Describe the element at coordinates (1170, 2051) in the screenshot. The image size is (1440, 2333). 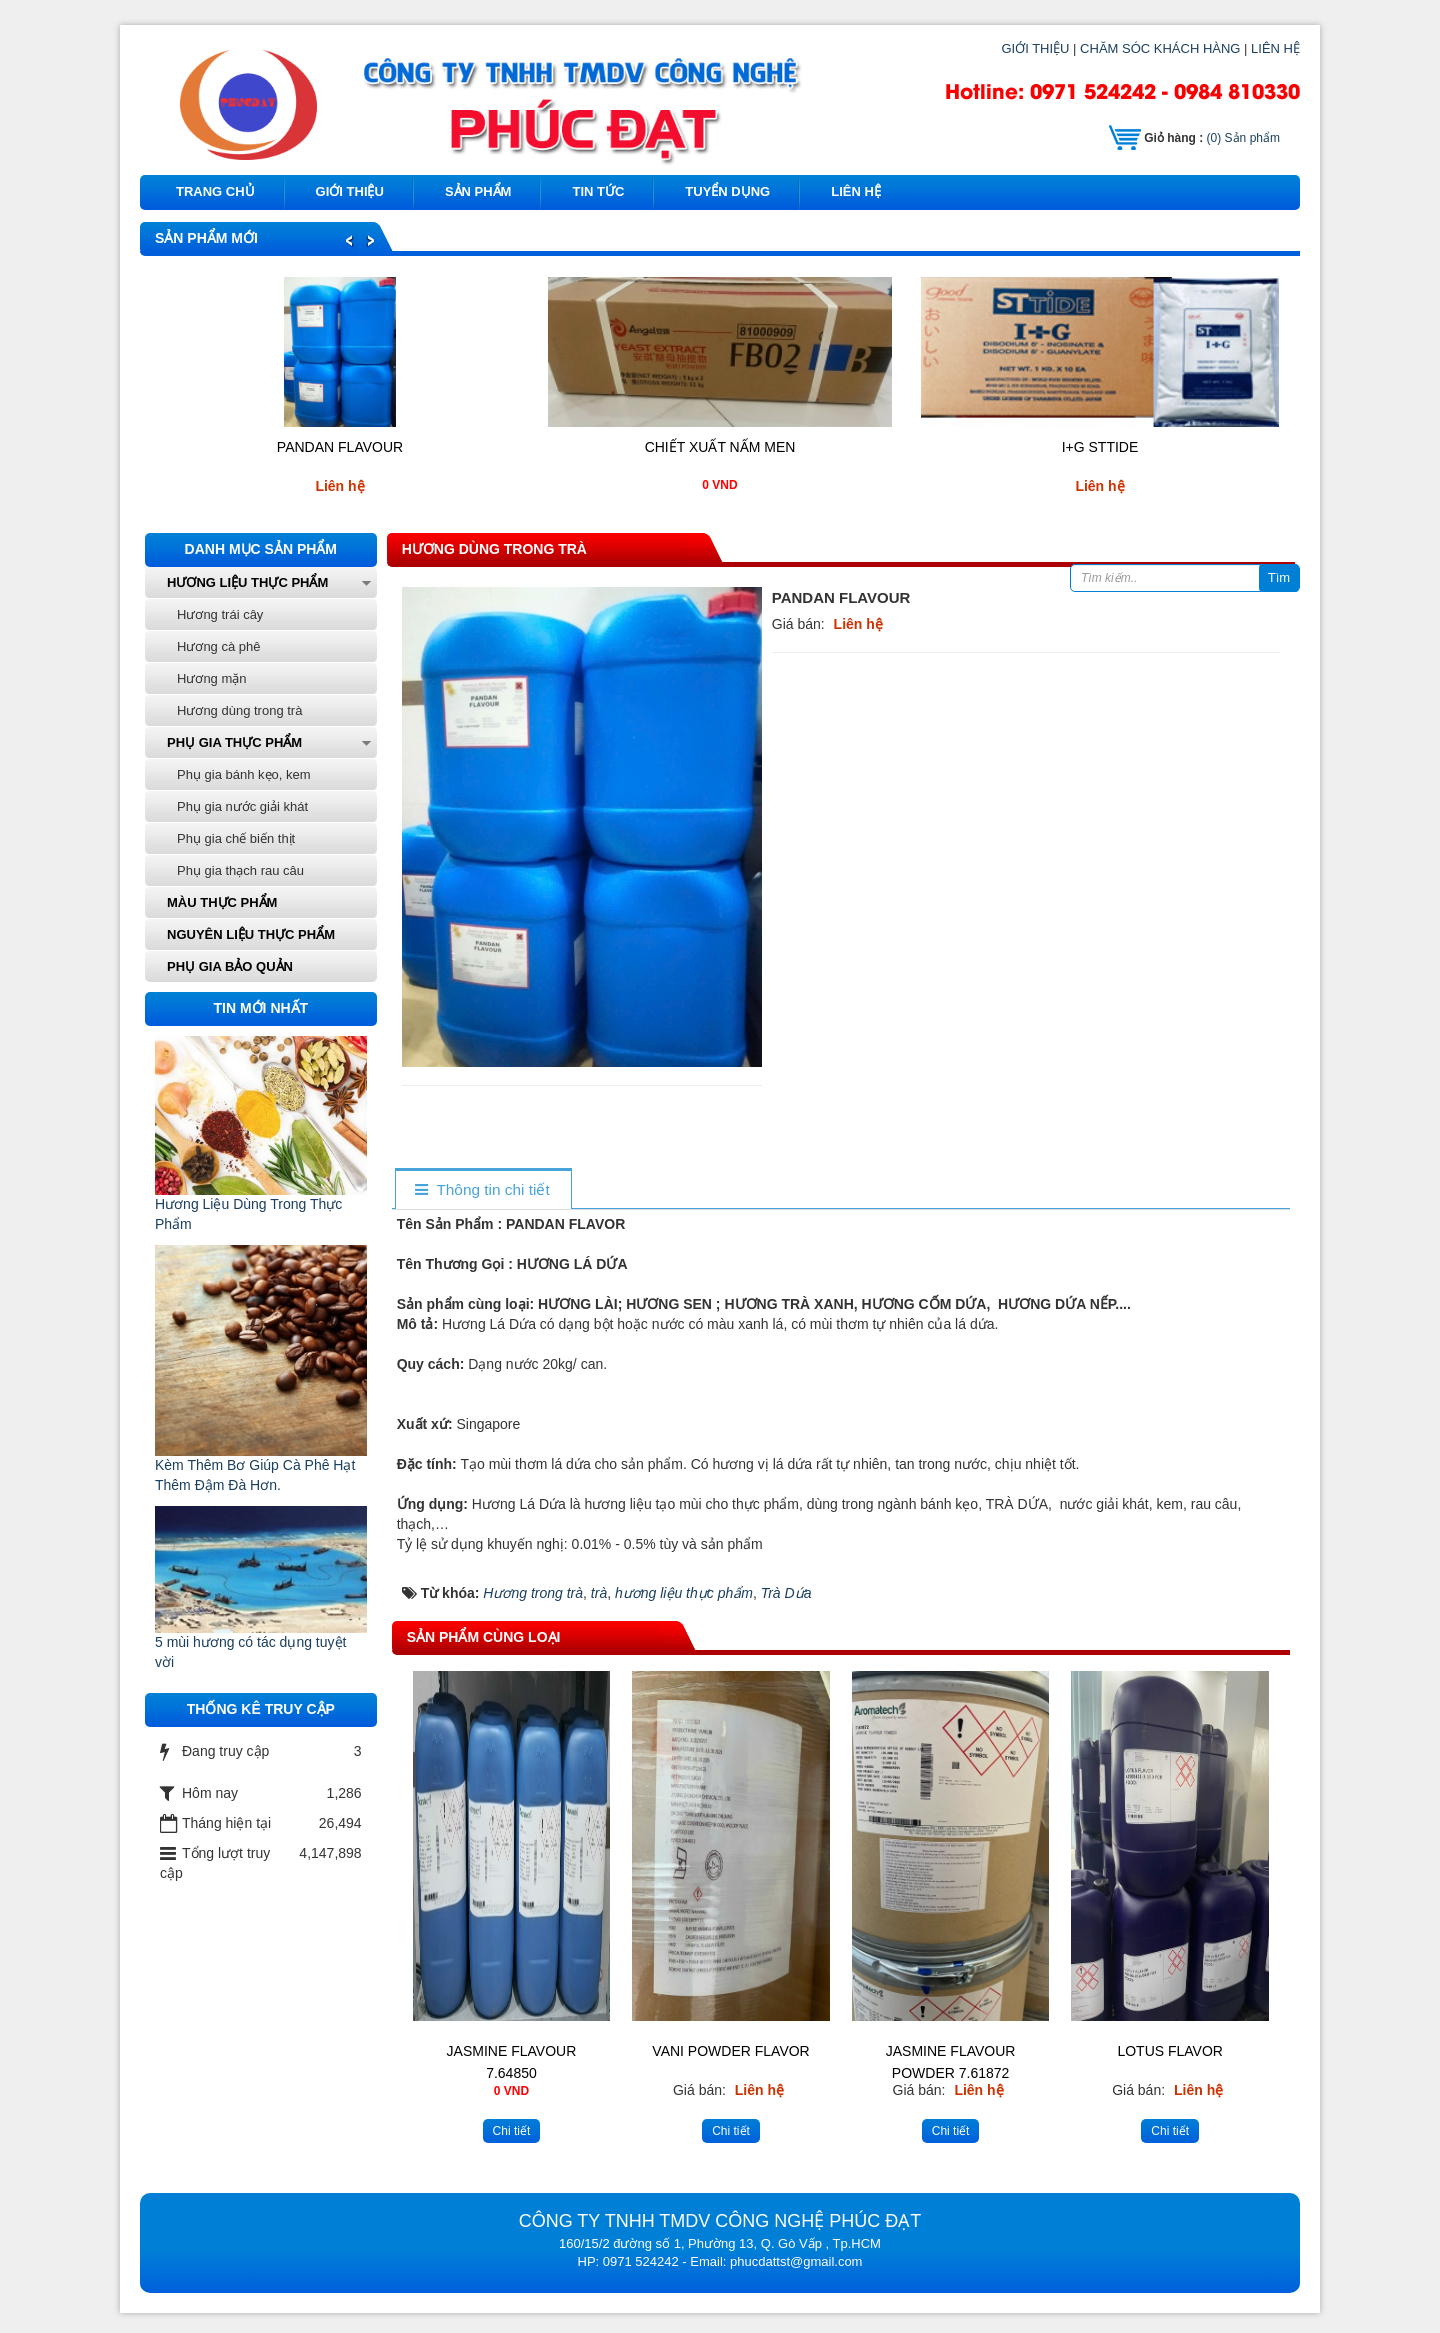
I see `LOTUS FLAVOR` at that location.